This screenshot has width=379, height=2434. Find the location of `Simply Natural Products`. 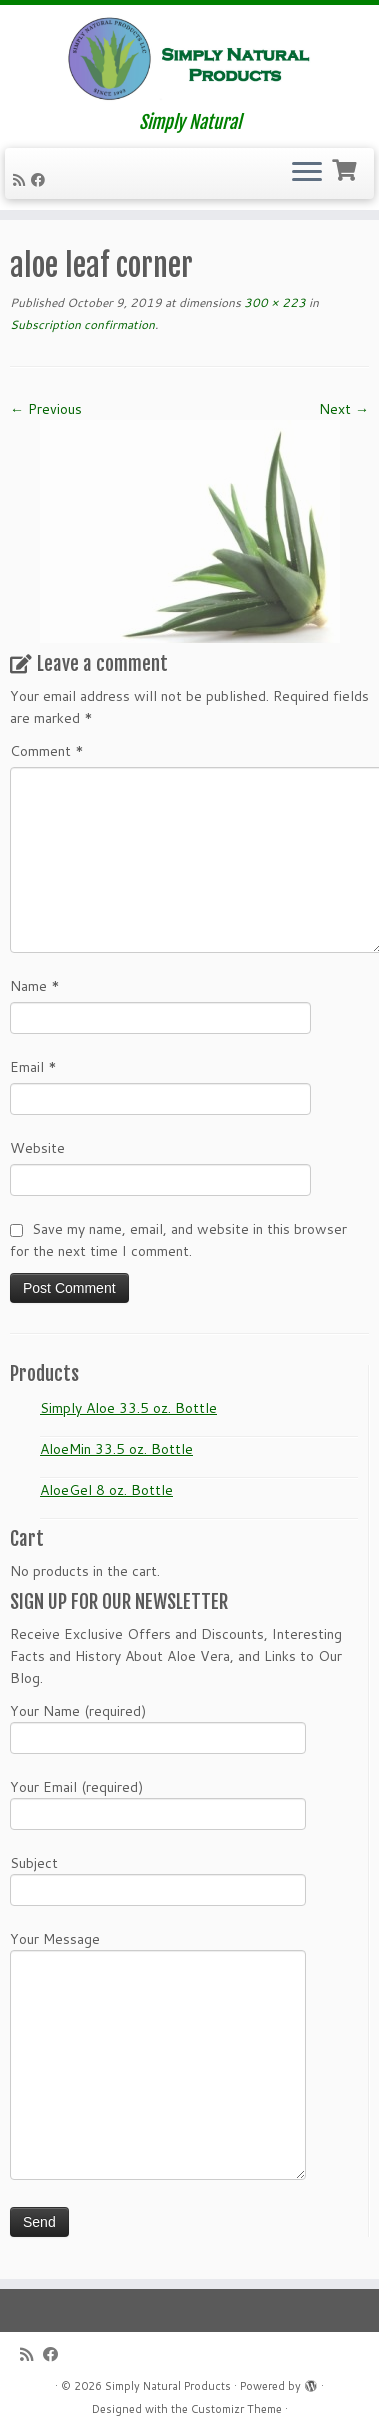

Simply Natural Products is located at coordinates (168, 2386).